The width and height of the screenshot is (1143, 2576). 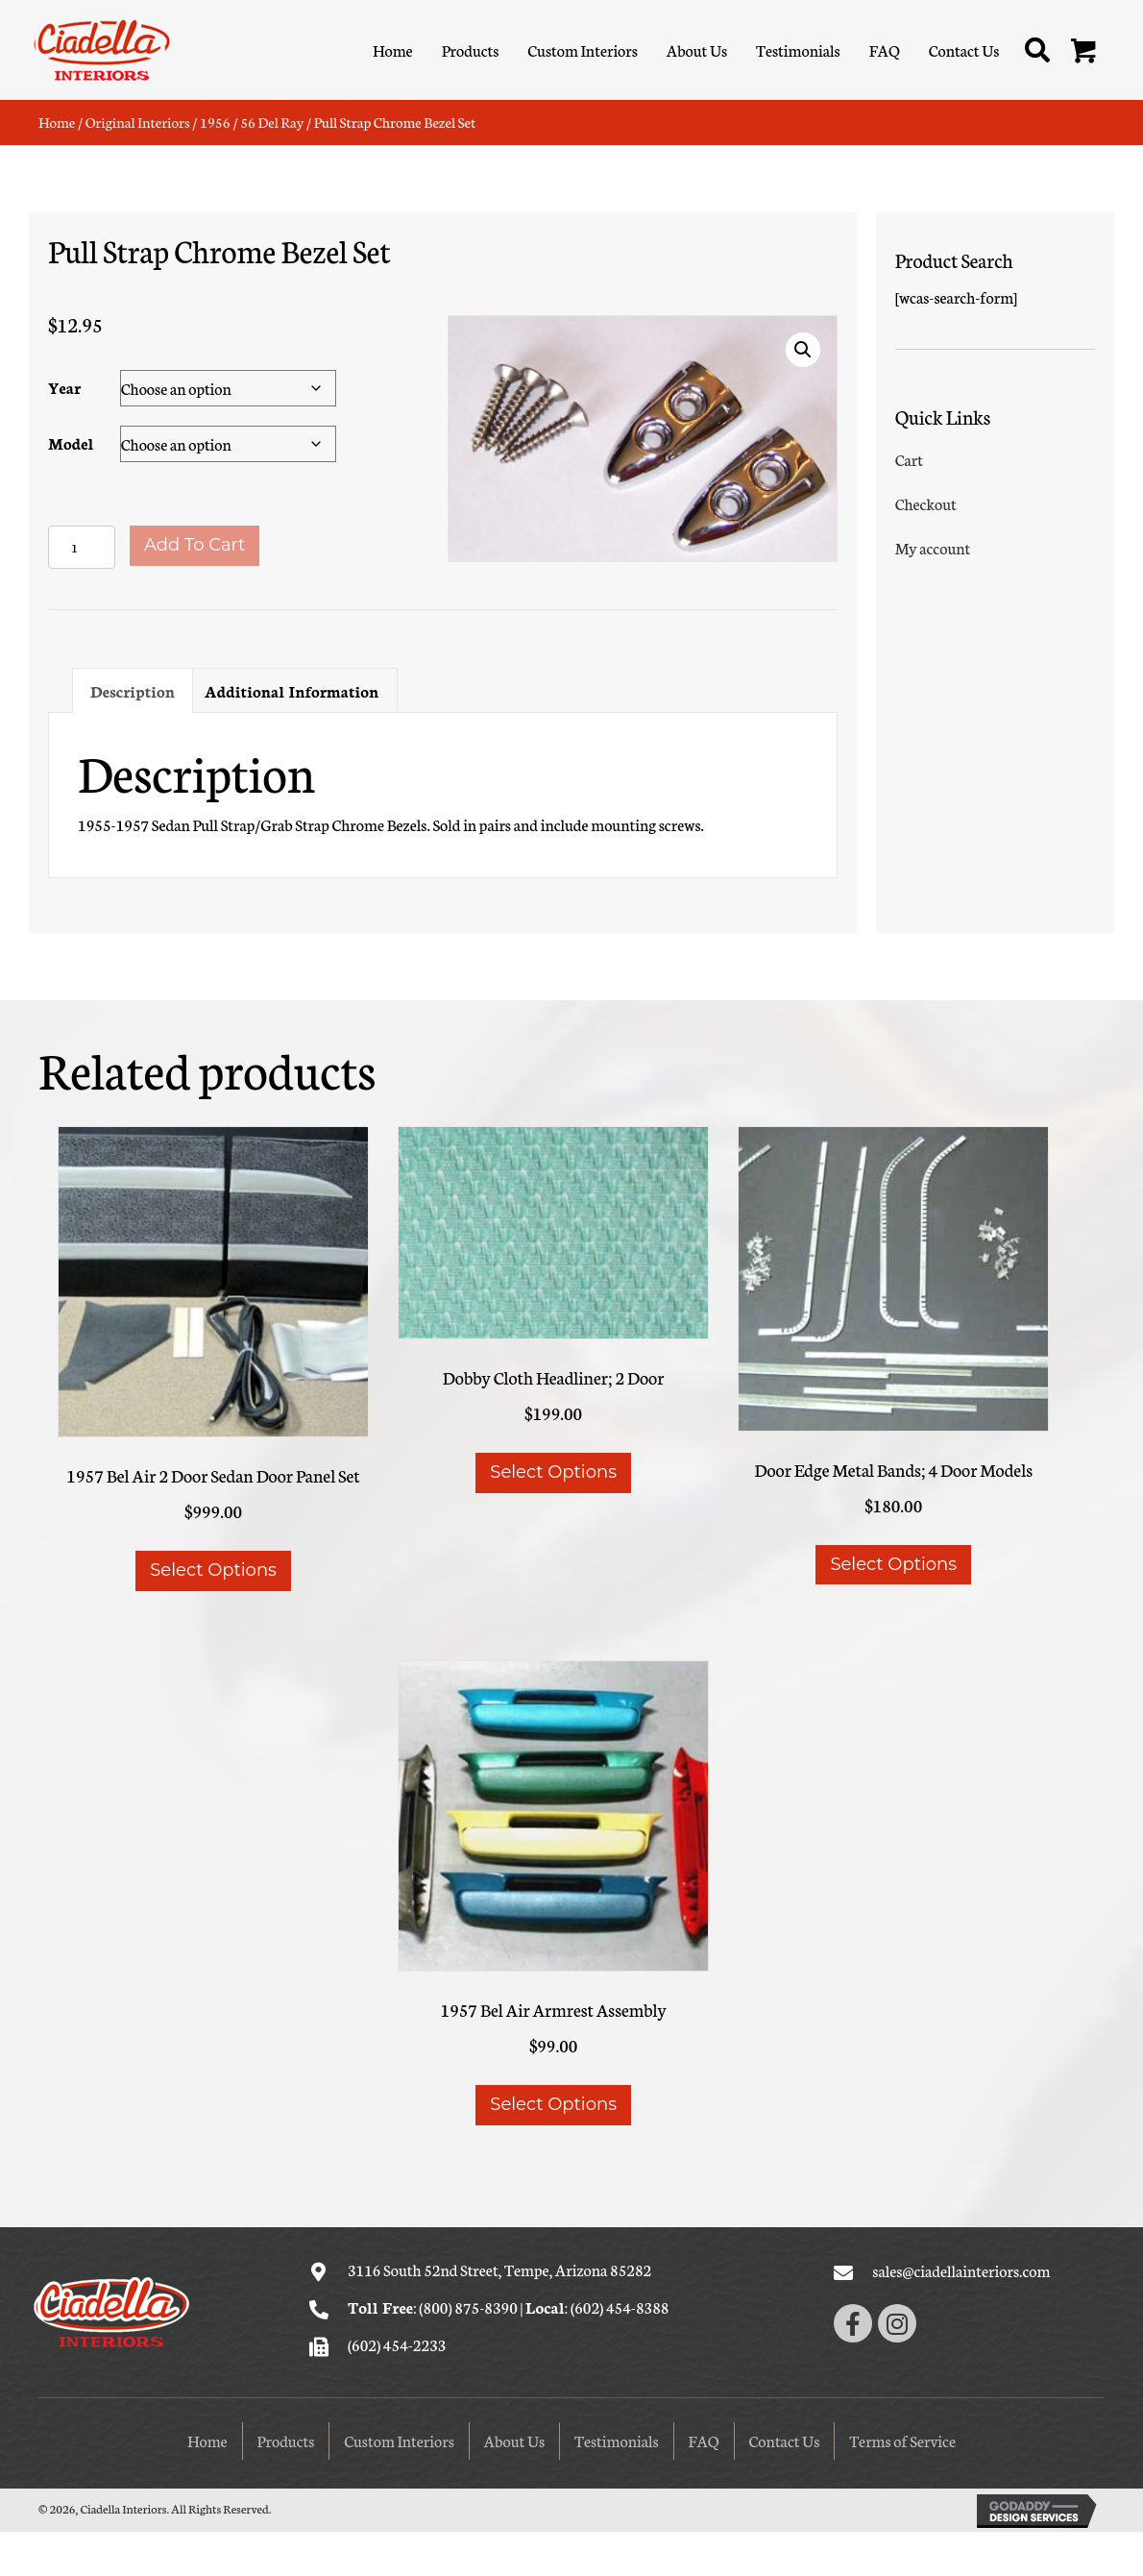 What do you see at coordinates (499, 2269) in the screenshot?
I see `3116 South 52nd Street, Tempe, Arizona 85282` at bounding box center [499, 2269].